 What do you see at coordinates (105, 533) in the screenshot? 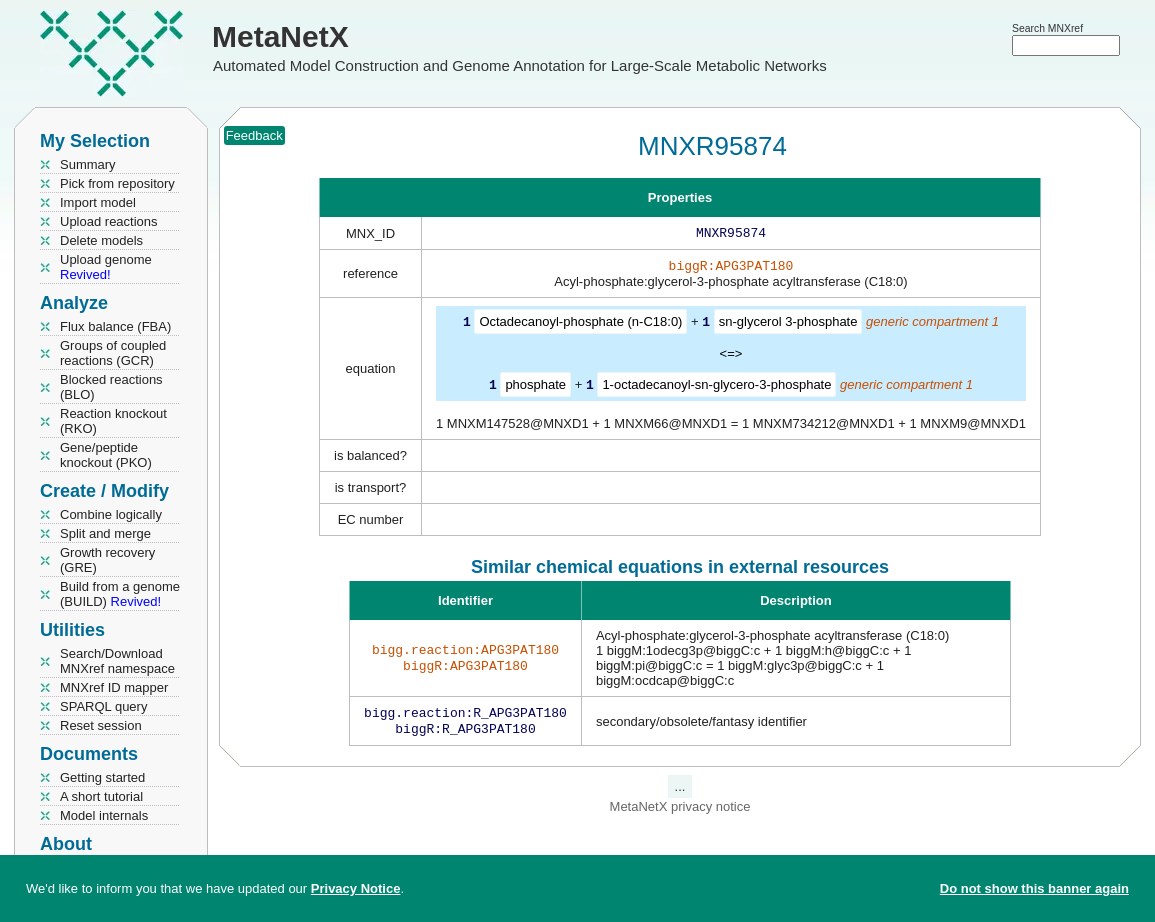
I see `Split and merge` at bounding box center [105, 533].